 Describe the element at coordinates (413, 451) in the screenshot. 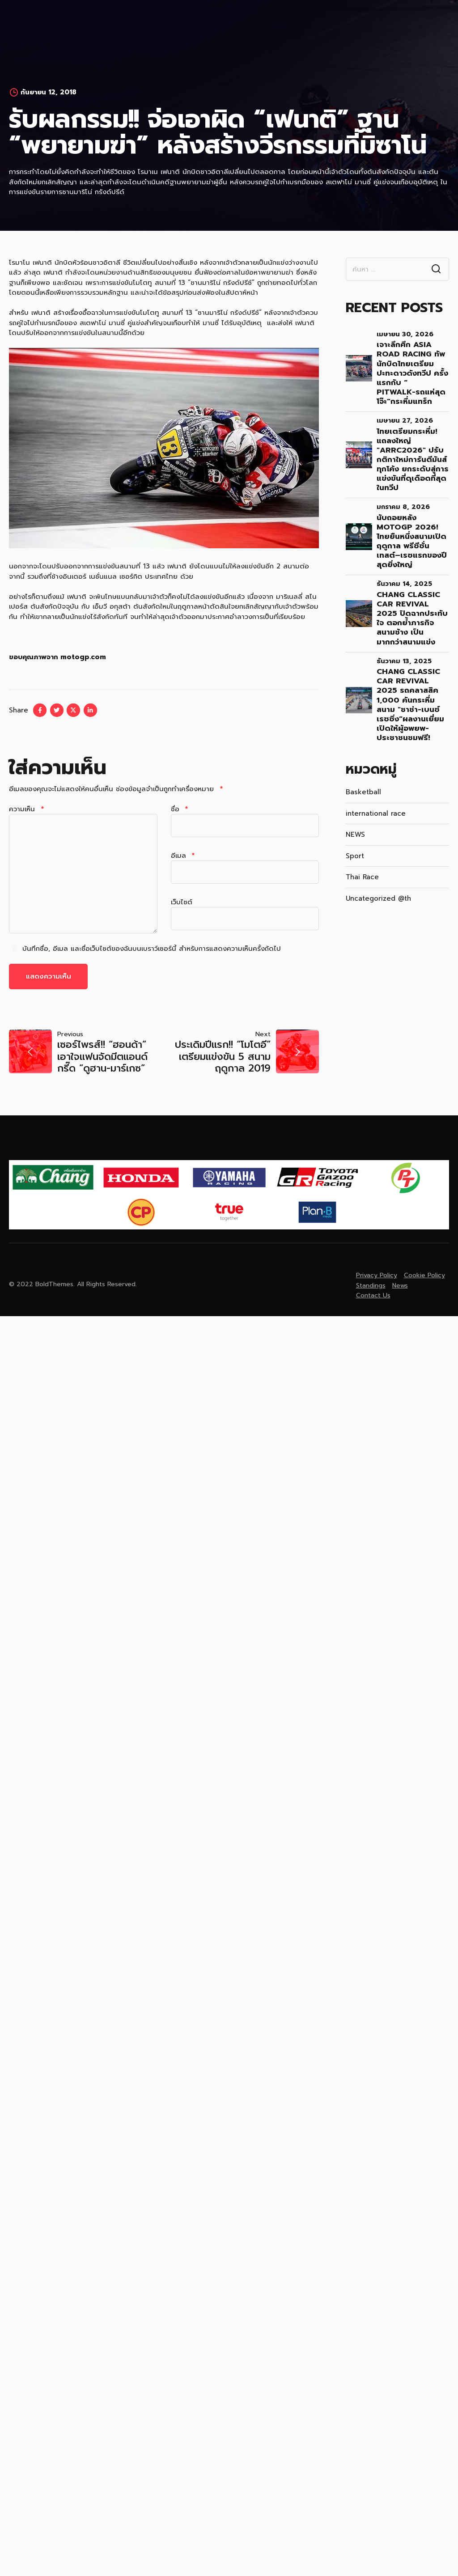

I see `ไทยเตรียมกระหึ่ม! แถลงใหญ่ "ARRC2026" ปรับกติกาใหม่การันตีมันส์ทุกโค้ง ยกระดับสู่การแข่งขันที่ดุเดือดที่สุดในทวีป` at that location.